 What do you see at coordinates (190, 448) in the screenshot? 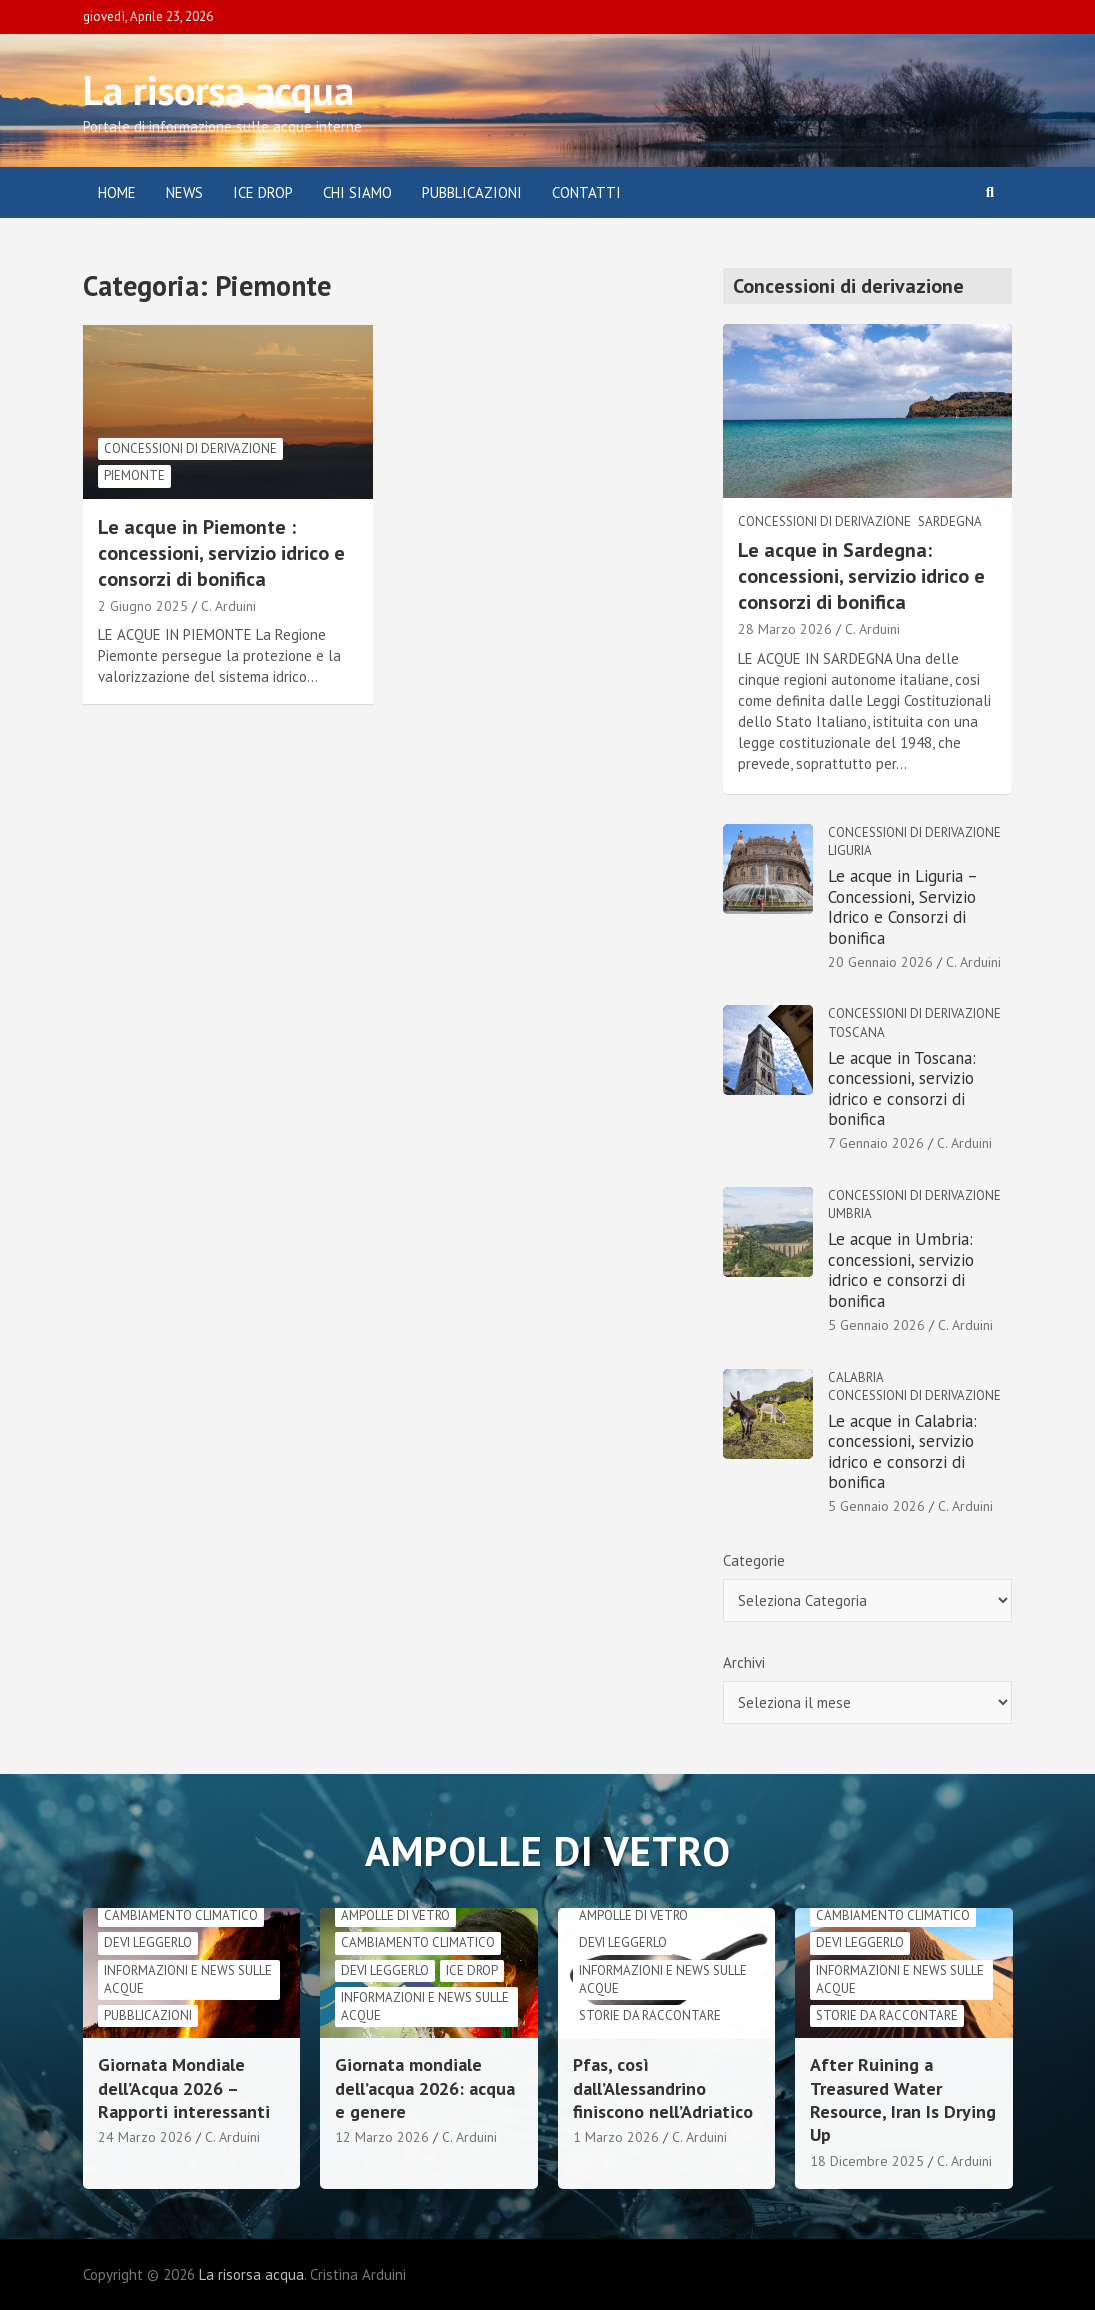
I see `Concessioni di derivazione` at bounding box center [190, 448].